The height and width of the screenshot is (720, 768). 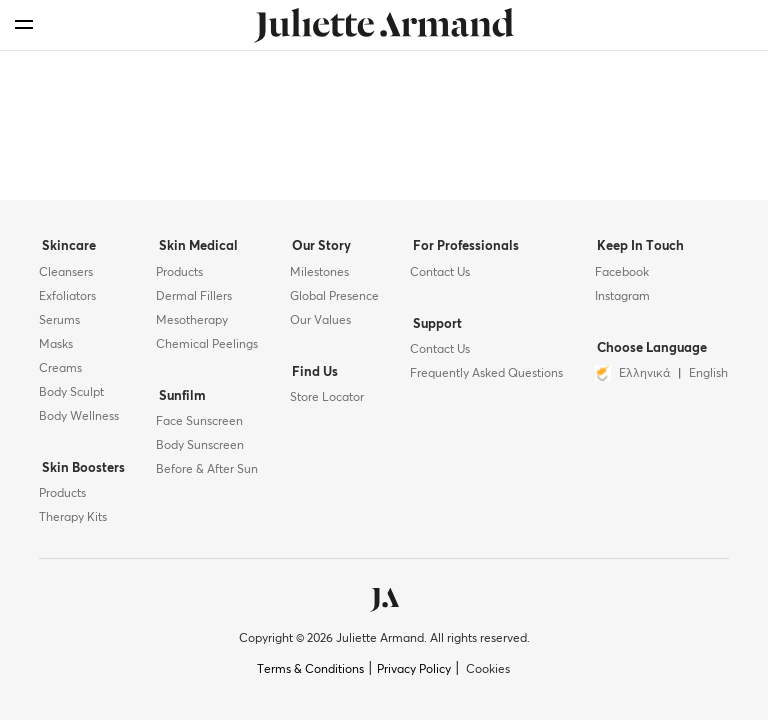 I want to click on Contact Us, so click(x=439, y=277).